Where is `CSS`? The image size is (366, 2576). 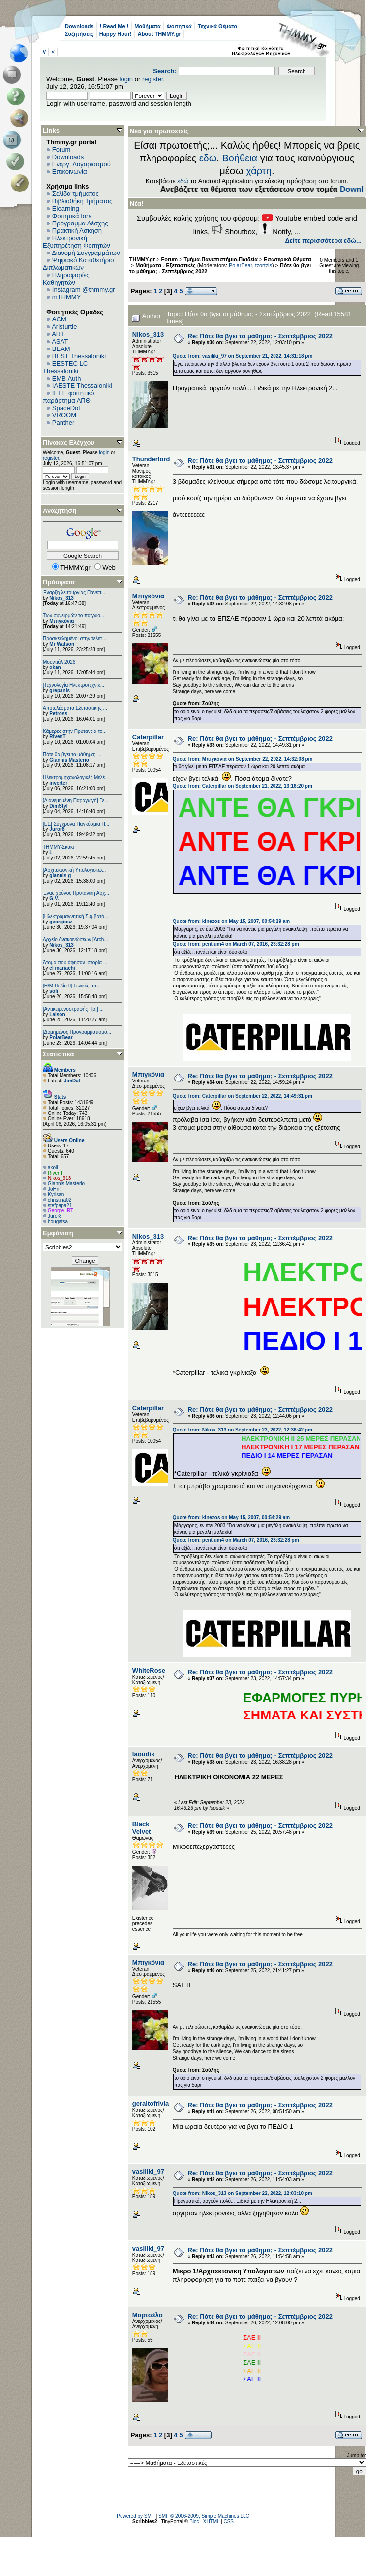 CSS is located at coordinates (228, 2521).